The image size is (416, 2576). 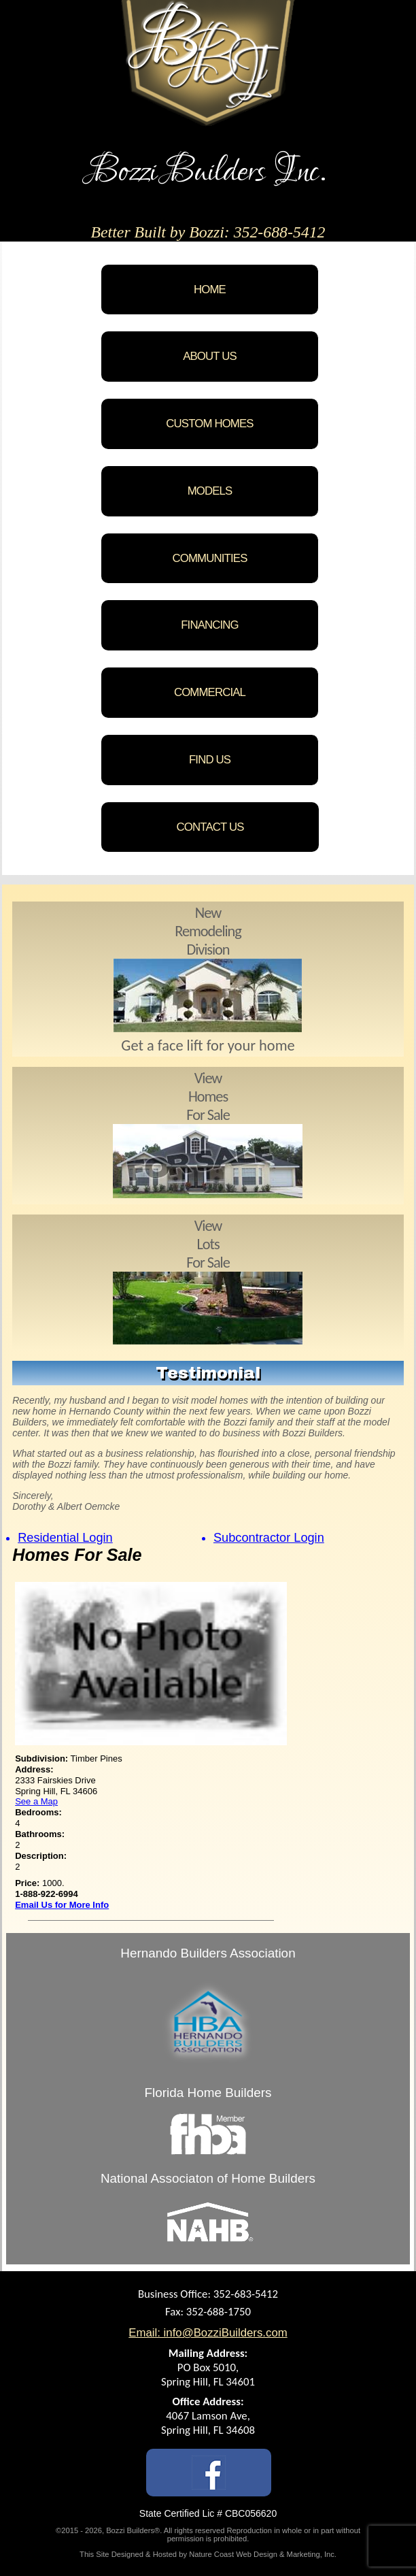 I want to click on ABOUT US, so click(x=210, y=356).